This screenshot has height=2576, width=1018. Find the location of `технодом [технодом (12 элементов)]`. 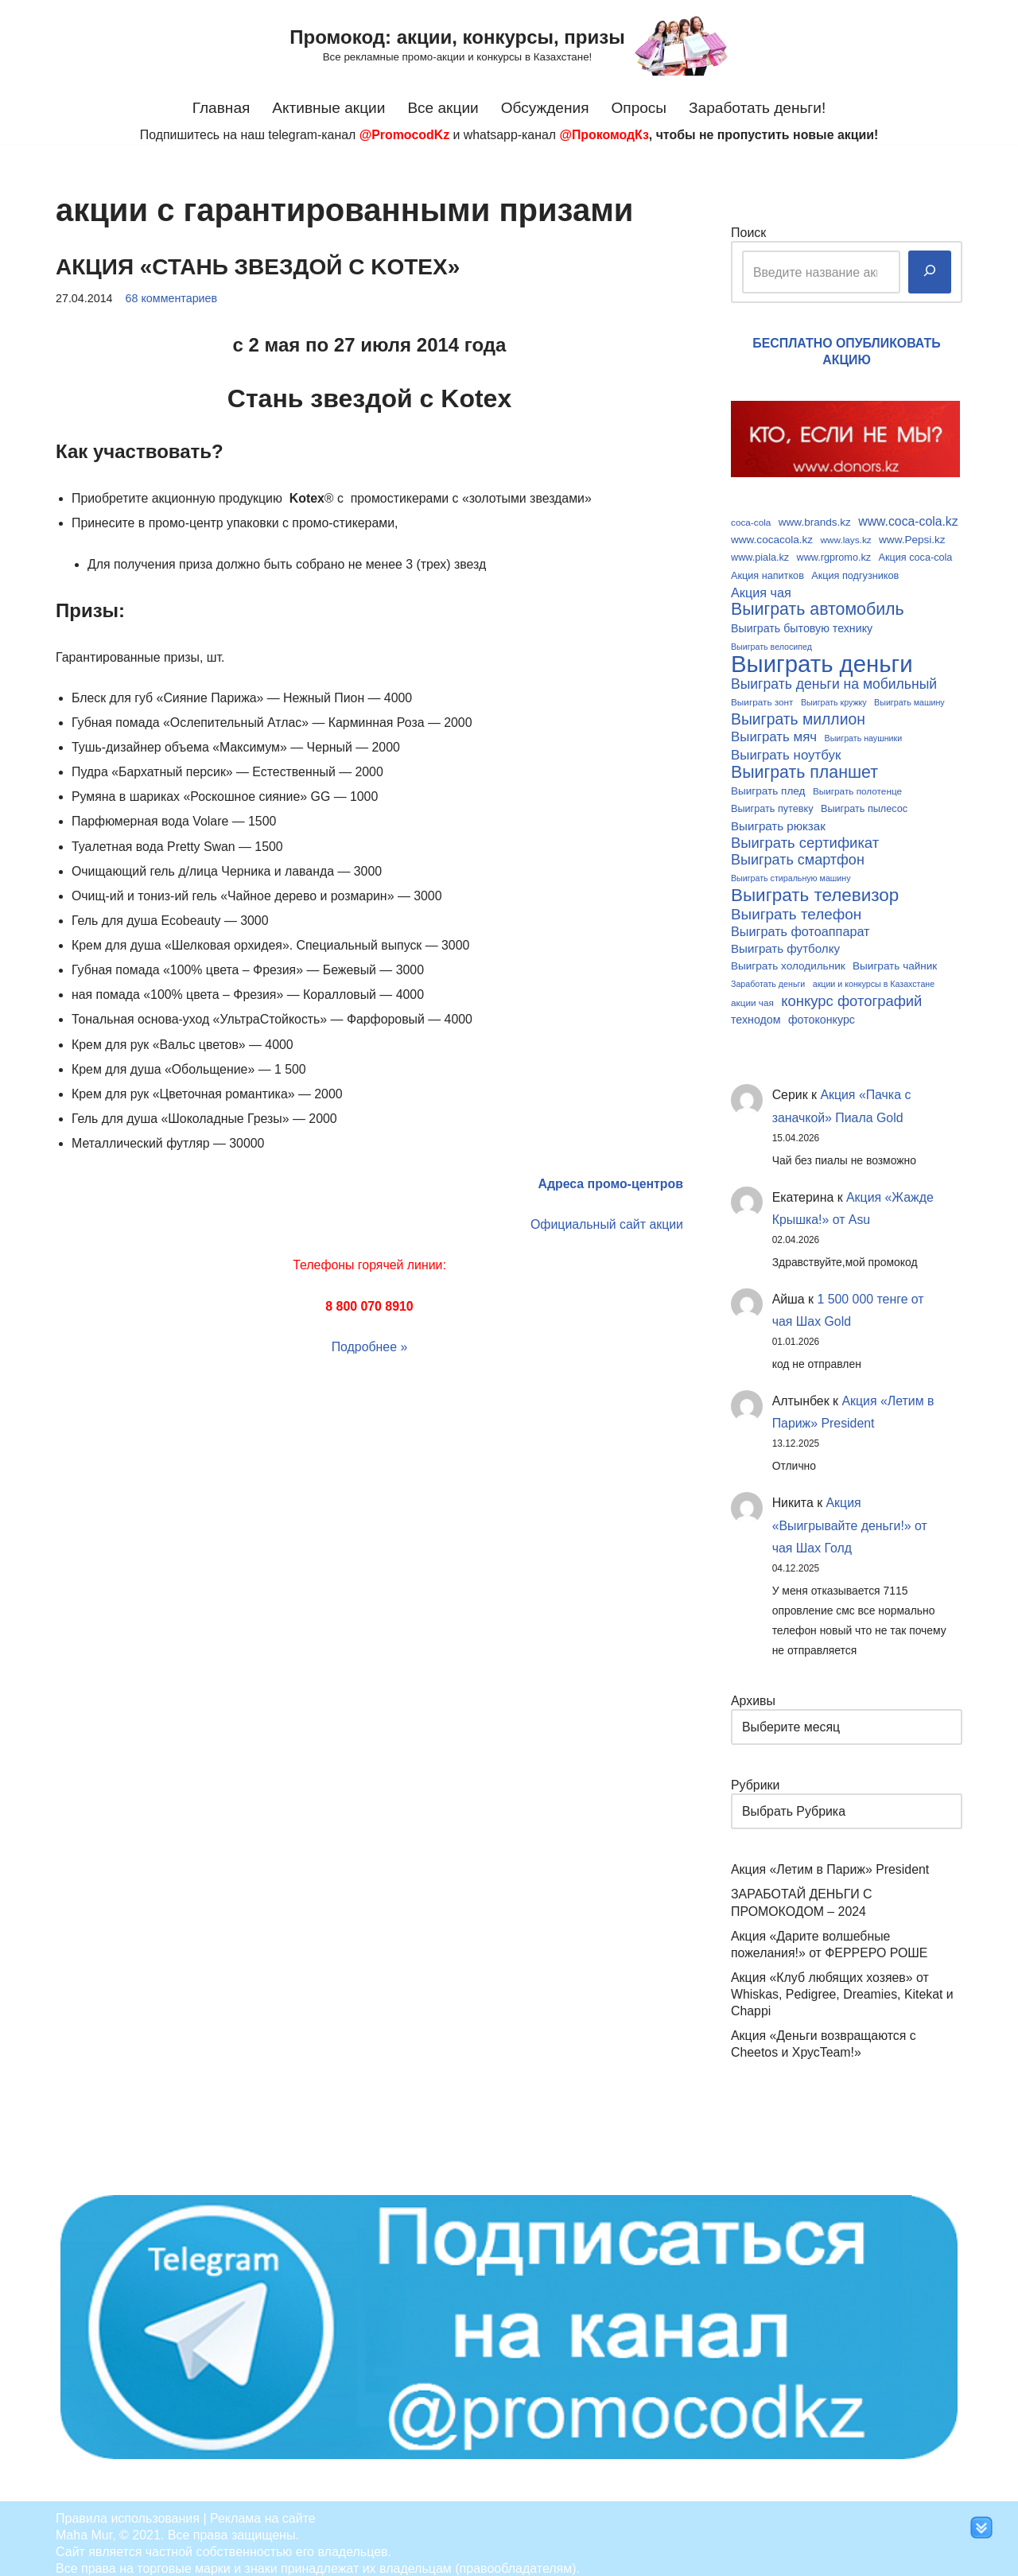

технодом [технодом (12 элементов)] is located at coordinates (756, 1009).